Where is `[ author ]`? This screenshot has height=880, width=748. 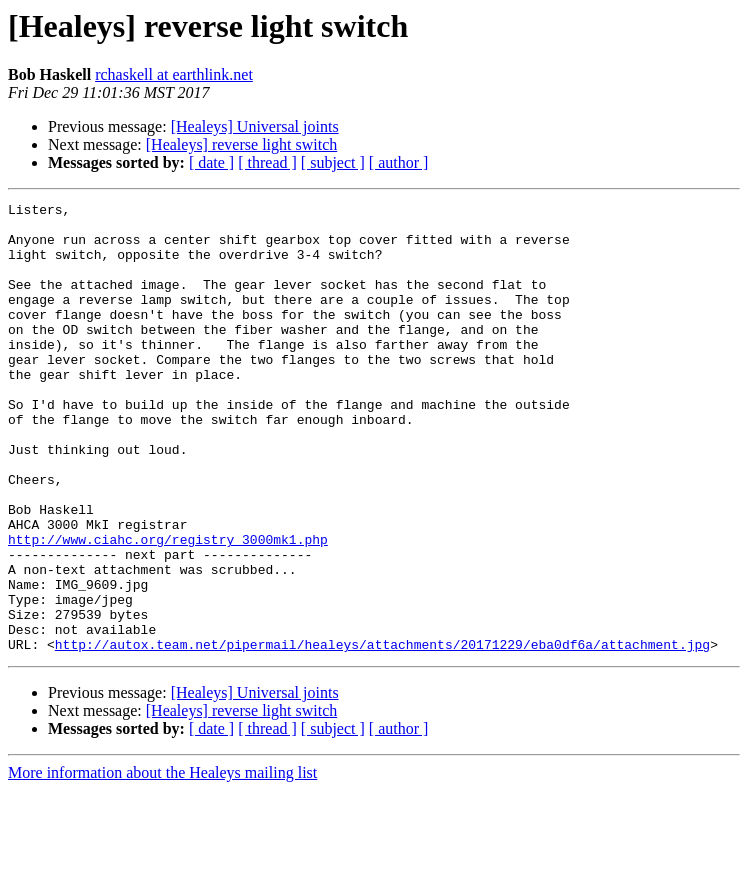 [ author ] is located at coordinates (399, 162).